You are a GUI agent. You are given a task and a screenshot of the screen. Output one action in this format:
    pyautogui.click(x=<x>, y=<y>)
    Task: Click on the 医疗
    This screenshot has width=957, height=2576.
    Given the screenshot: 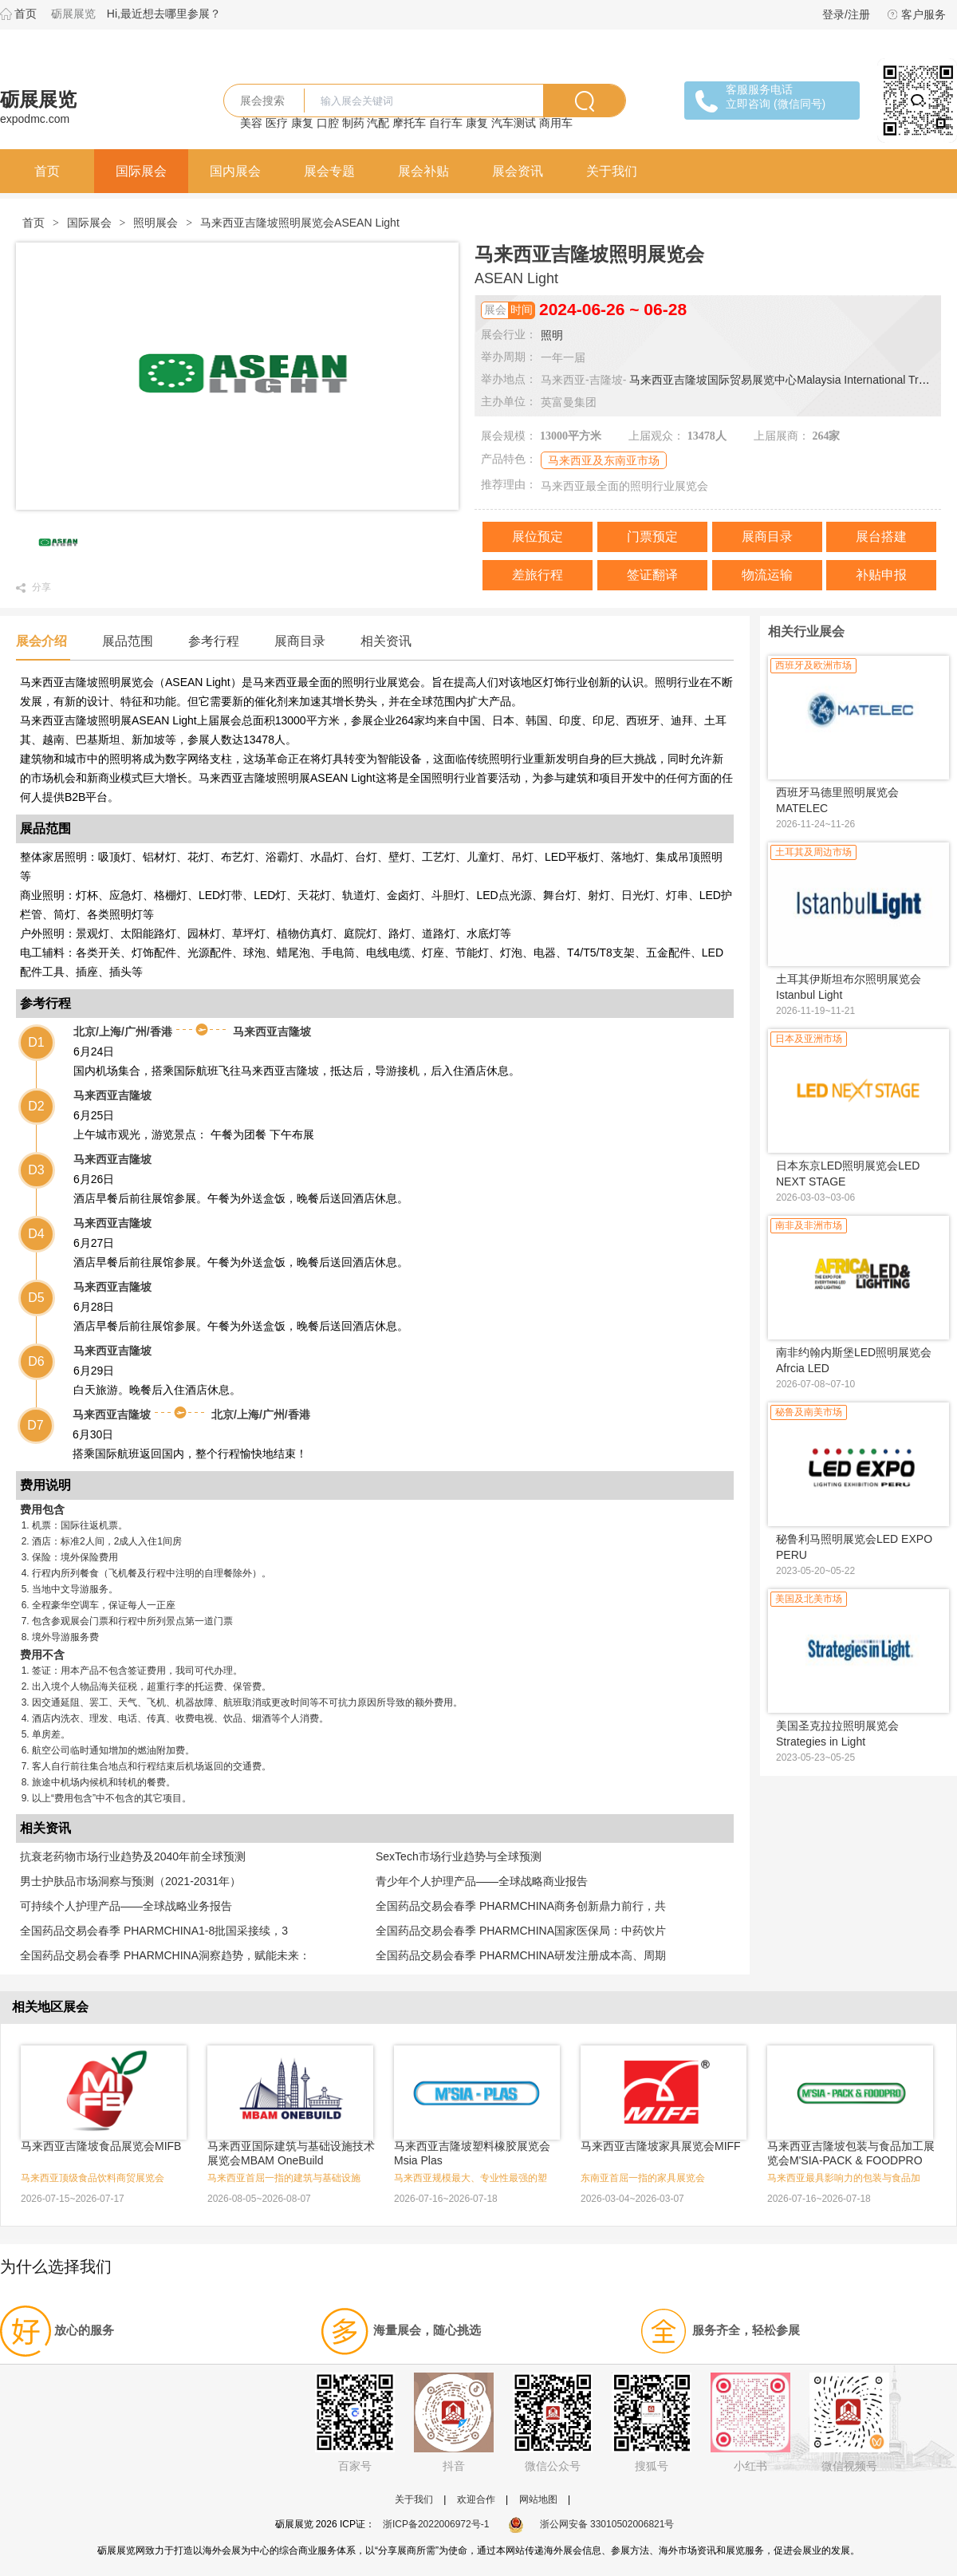 What is the action you would take?
    pyautogui.click(x=277, y=122)
    